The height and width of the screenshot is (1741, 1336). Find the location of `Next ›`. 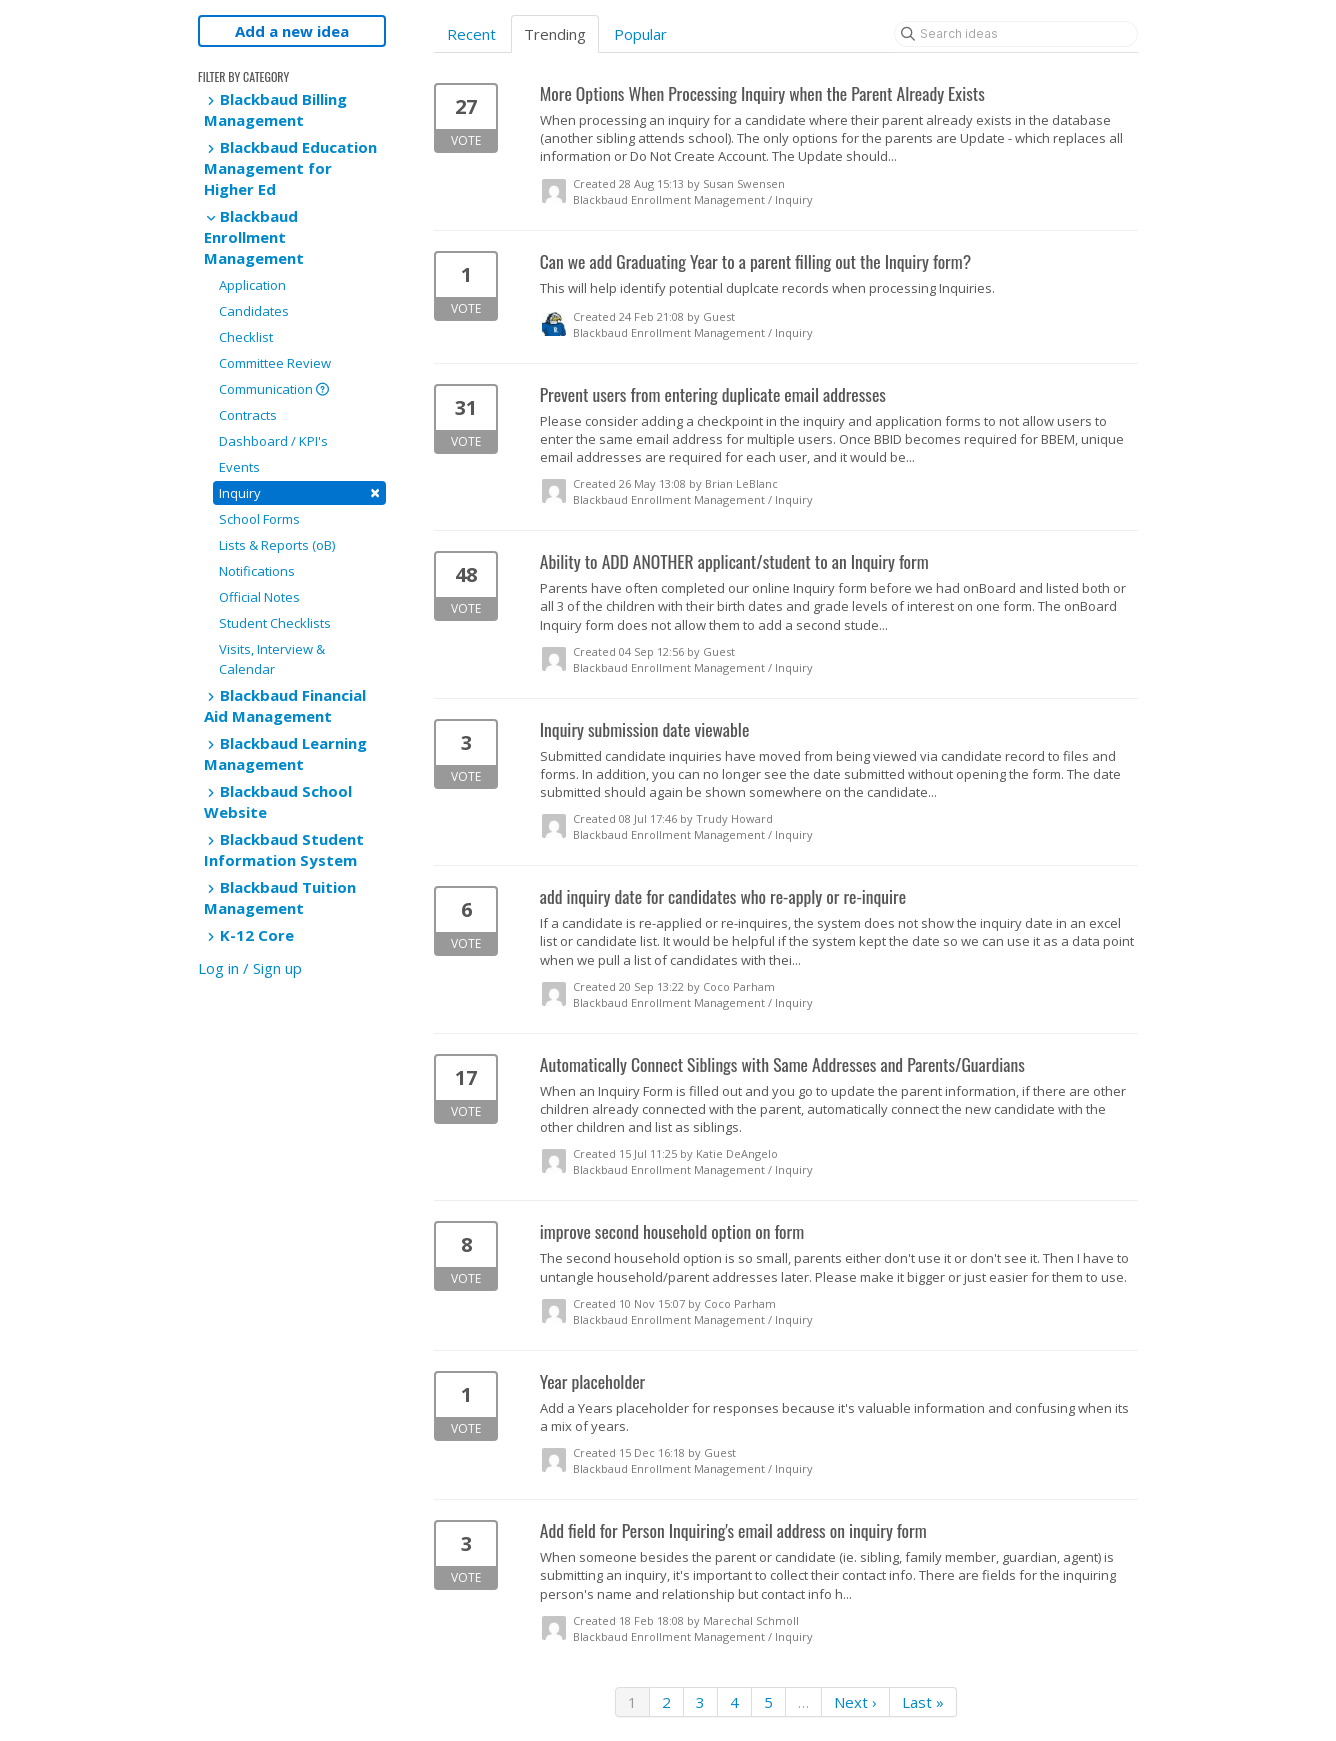

Next › is located at coordinates (855, 1702).